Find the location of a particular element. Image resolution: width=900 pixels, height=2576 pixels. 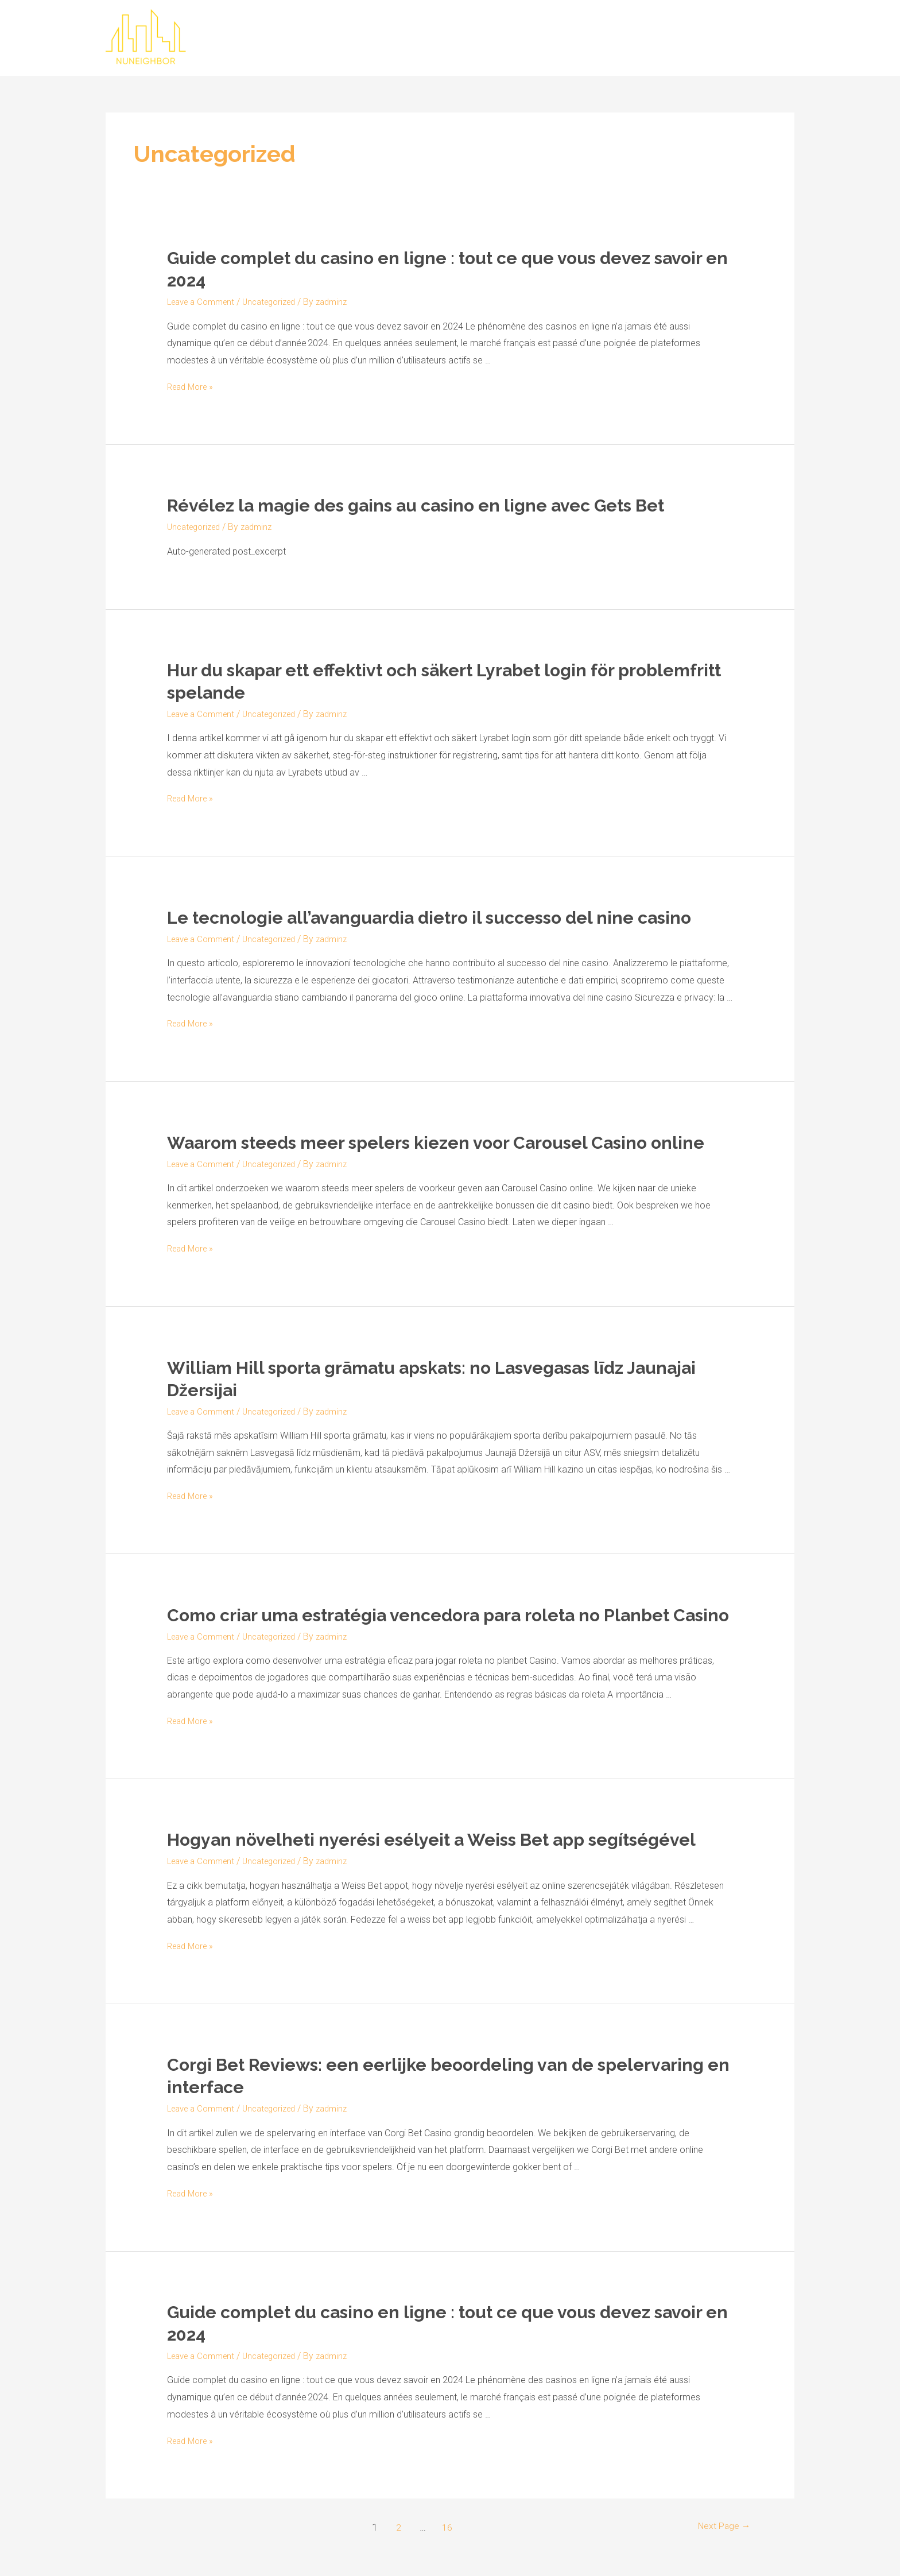

Leave a Comment is located at coordinates (204, 301).